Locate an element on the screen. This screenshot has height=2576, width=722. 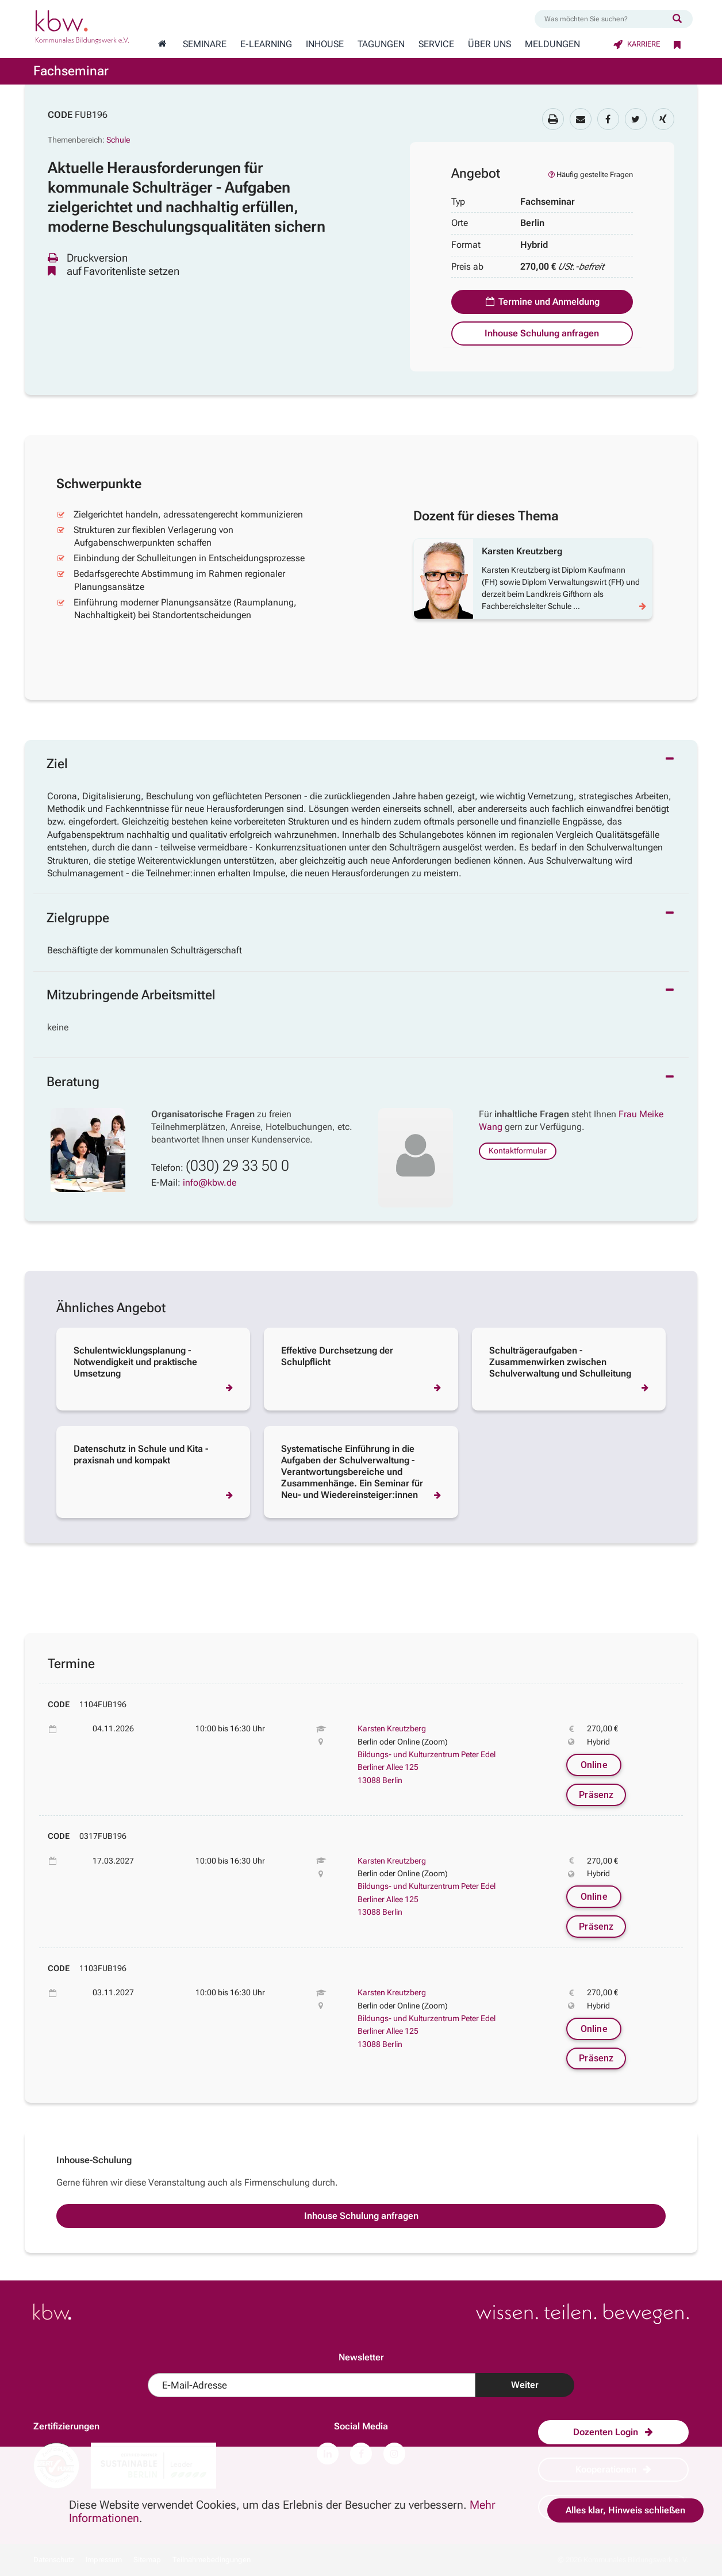
Karsten Kreutzberg is located at coordinates (392, 1728).